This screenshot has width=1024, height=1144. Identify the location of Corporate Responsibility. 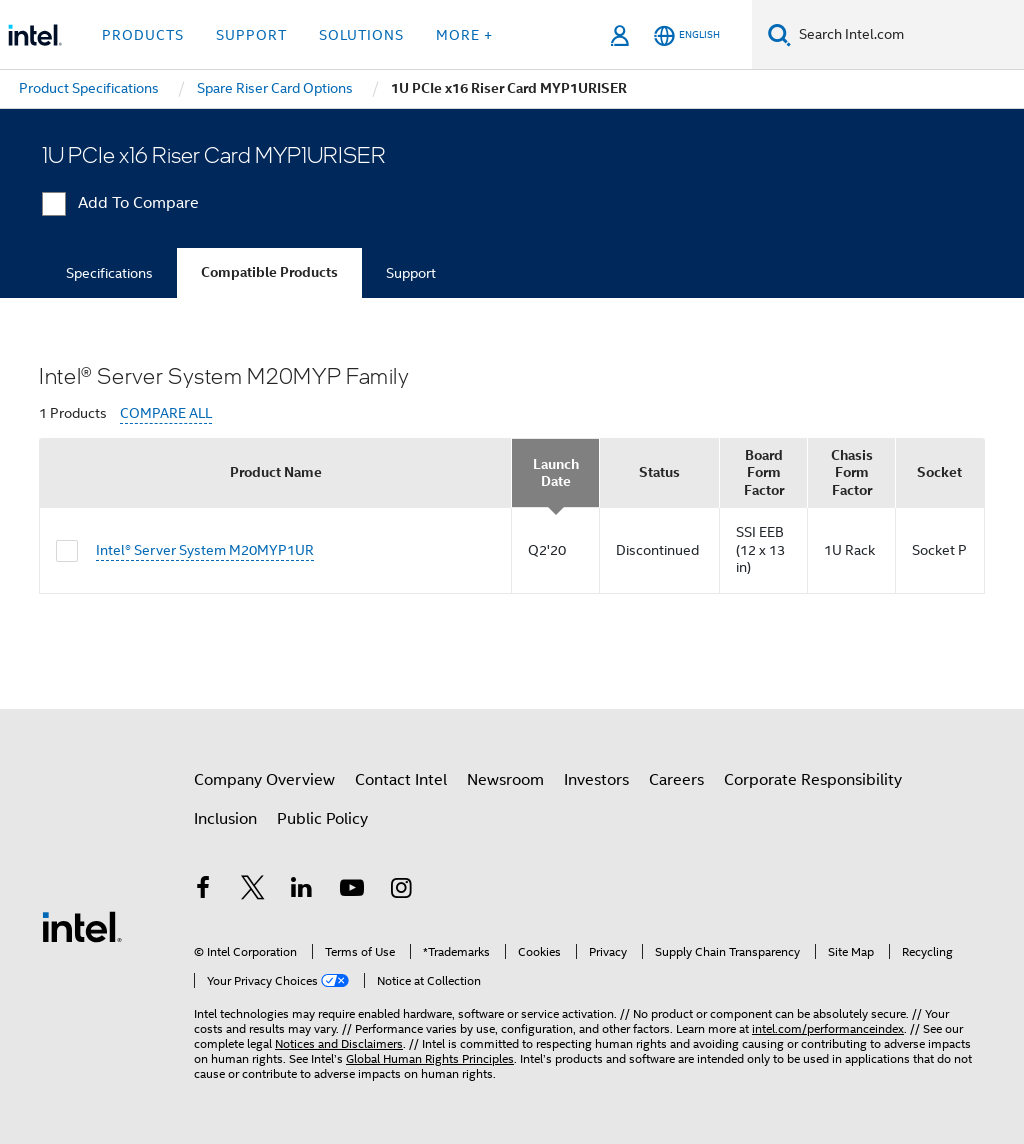
(813, 780).